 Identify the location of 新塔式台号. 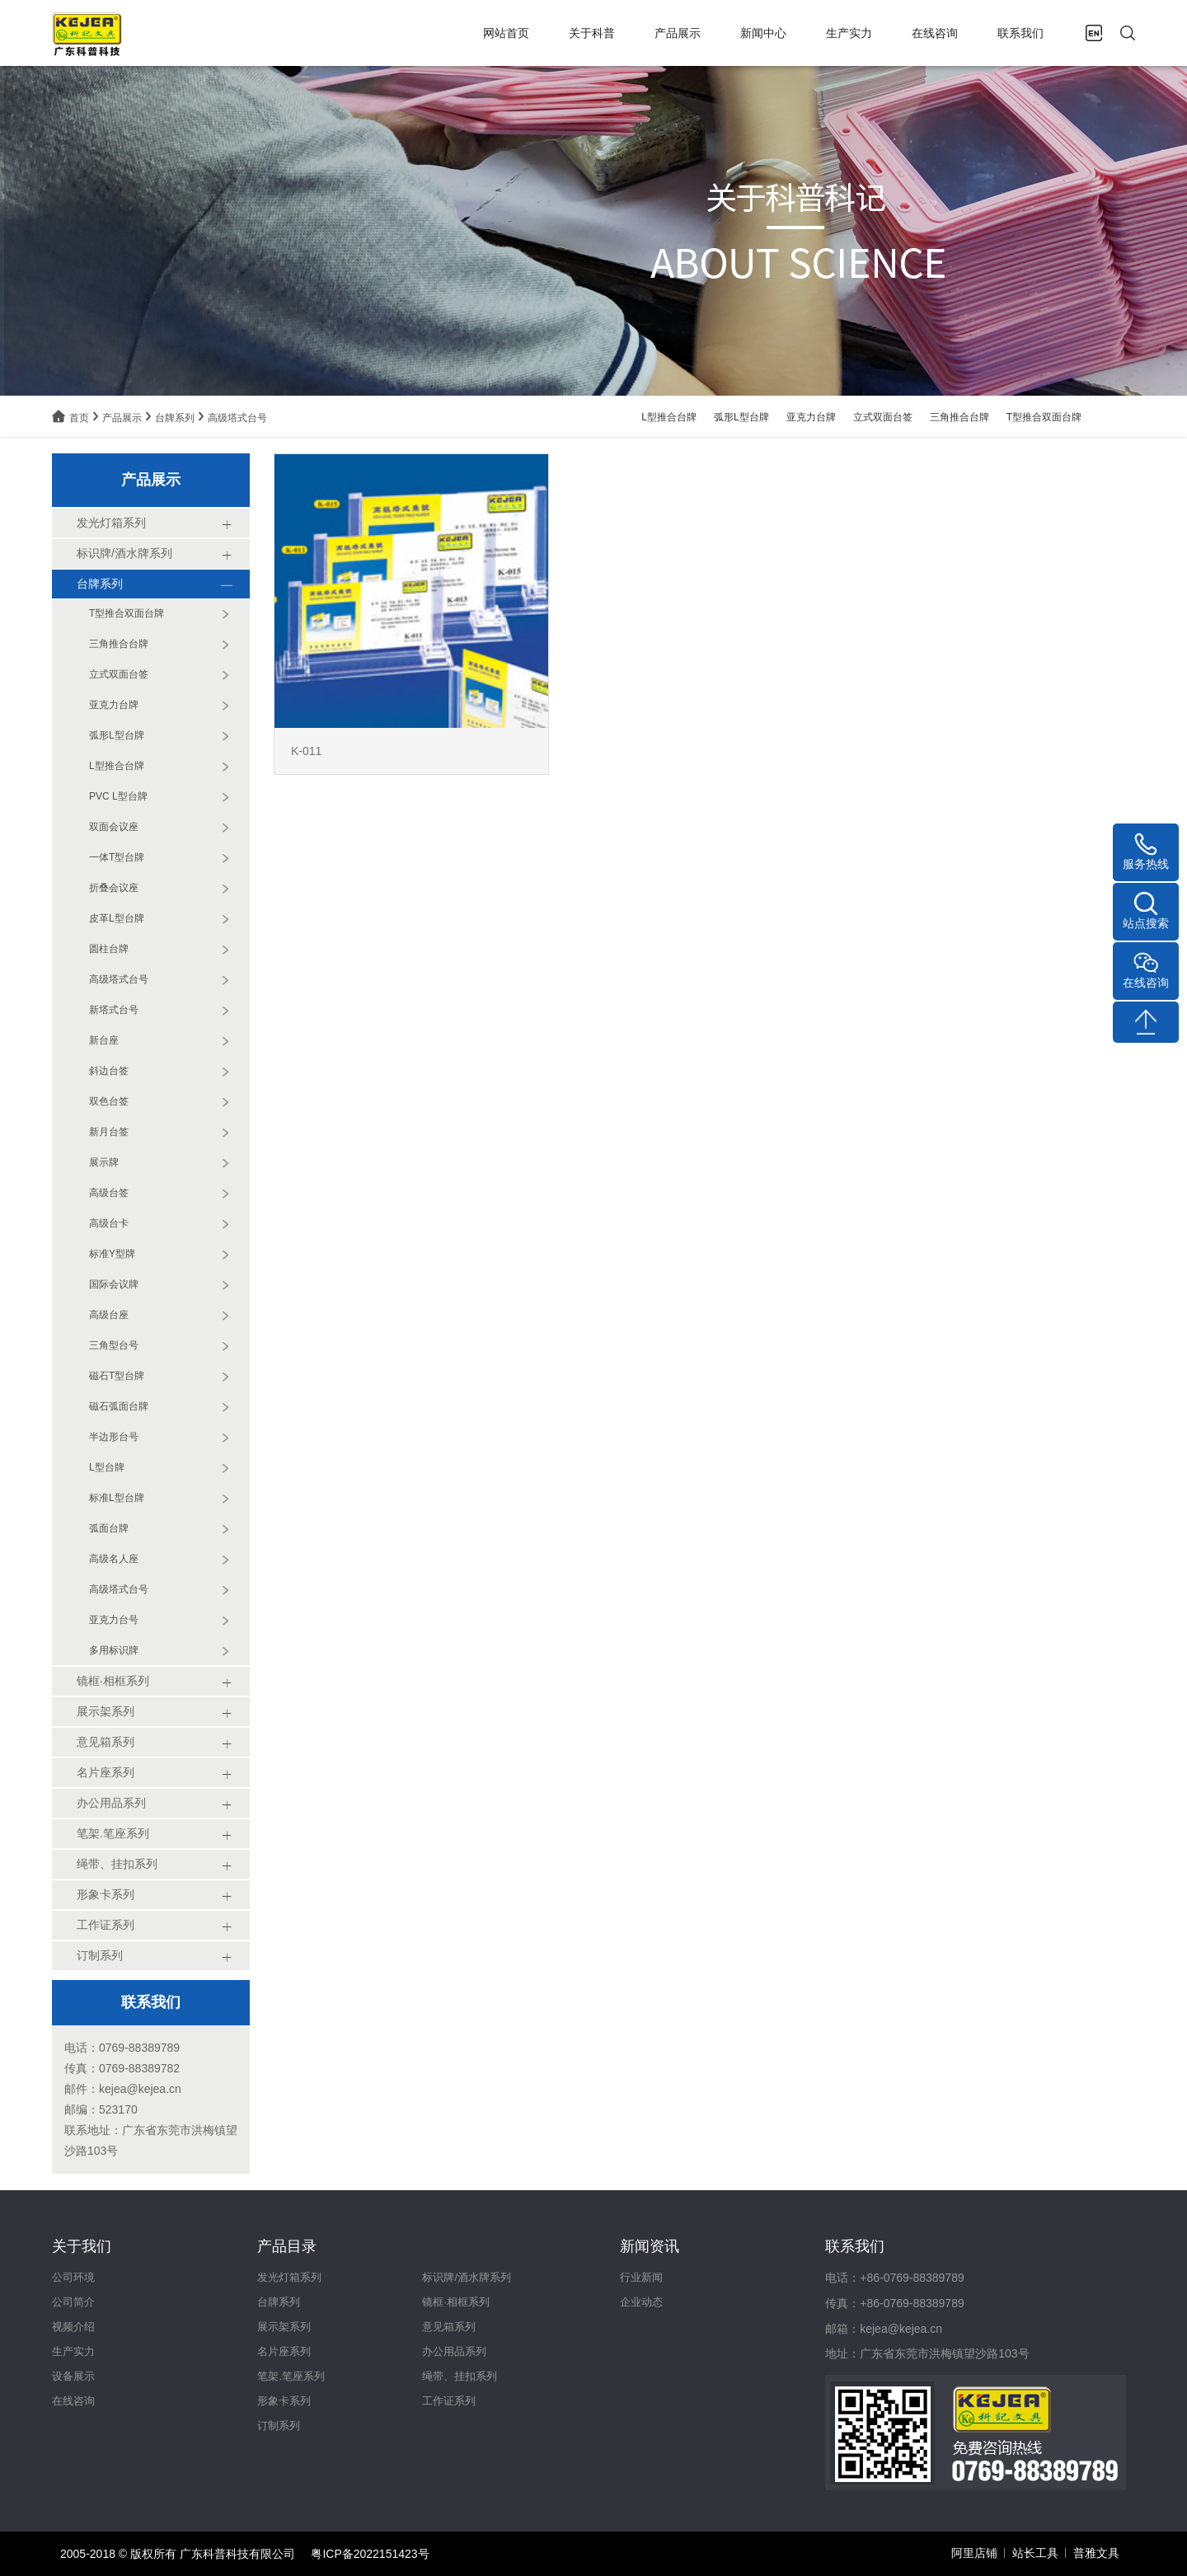
(113, 1010).